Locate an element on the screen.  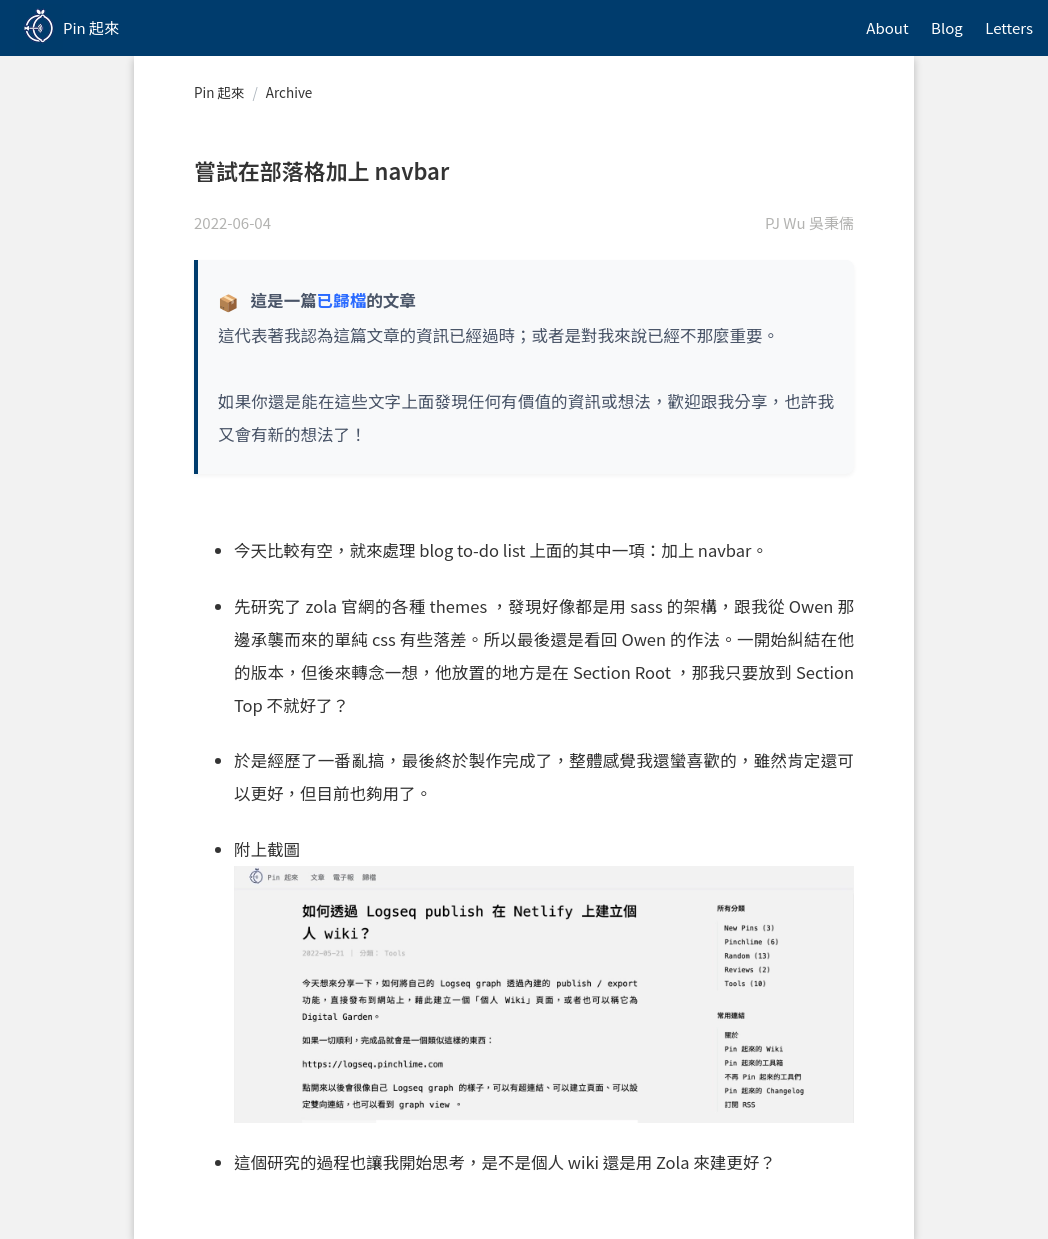
已歸檔 is located at coordinates (342, 300).